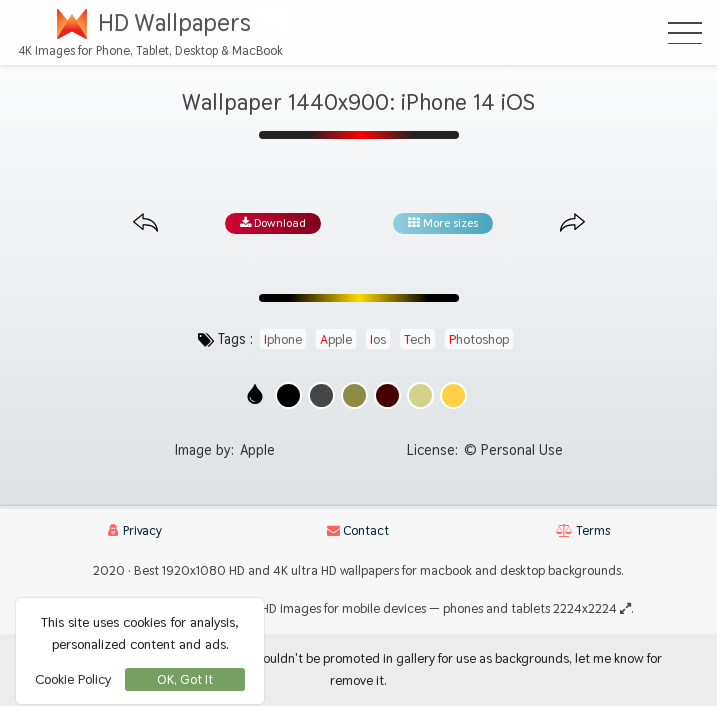  I want to click on Terms, so click(583, 530).